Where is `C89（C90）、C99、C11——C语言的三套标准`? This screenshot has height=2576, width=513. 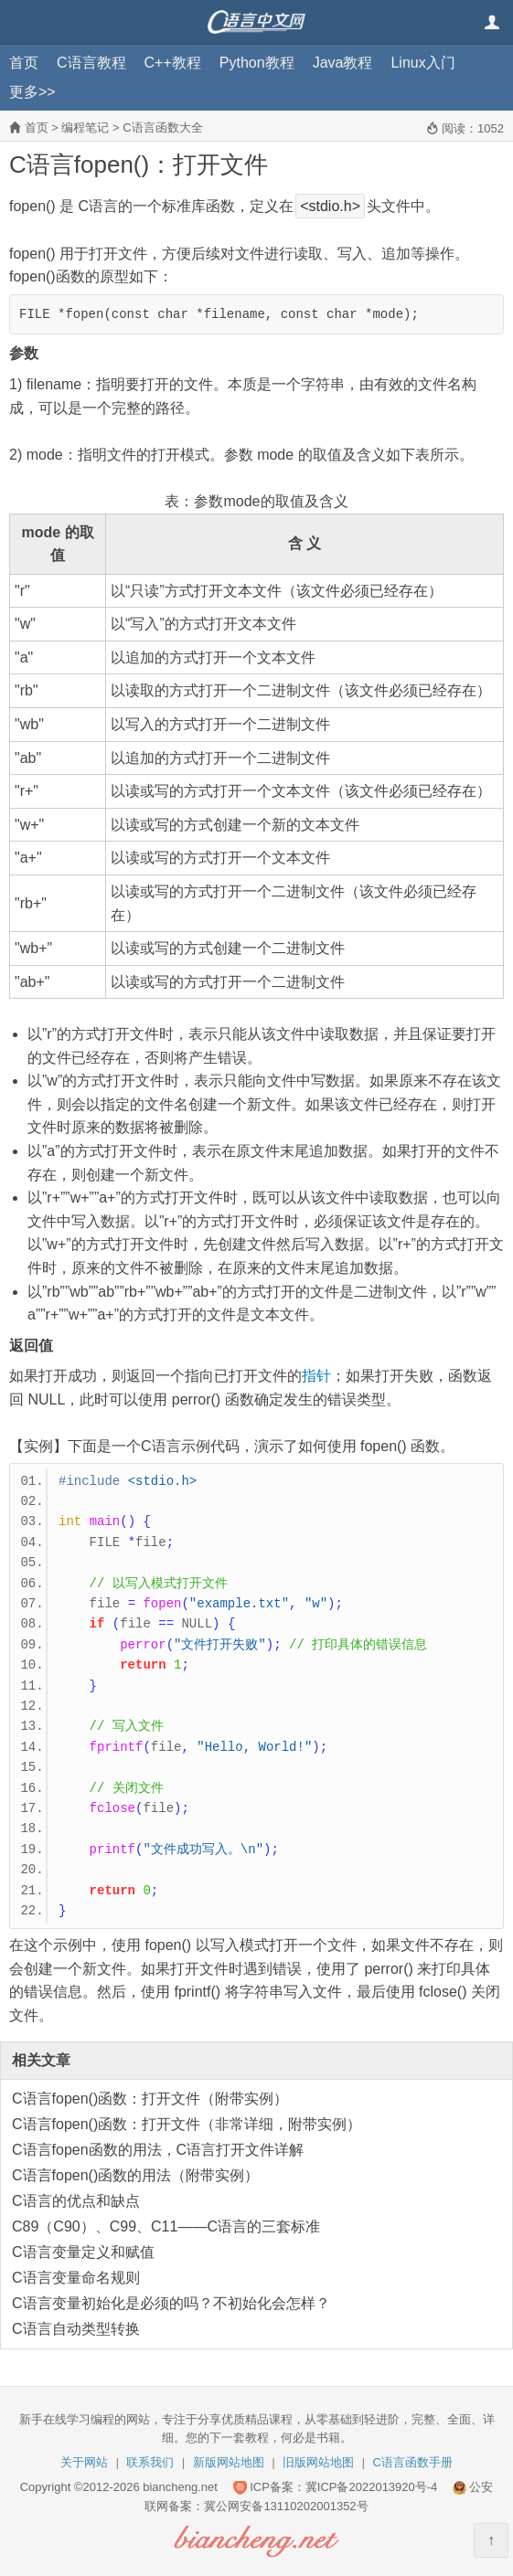
C89（C90）、C99、C11——C语言的三套标准 is located at coordinates (166, 2226).